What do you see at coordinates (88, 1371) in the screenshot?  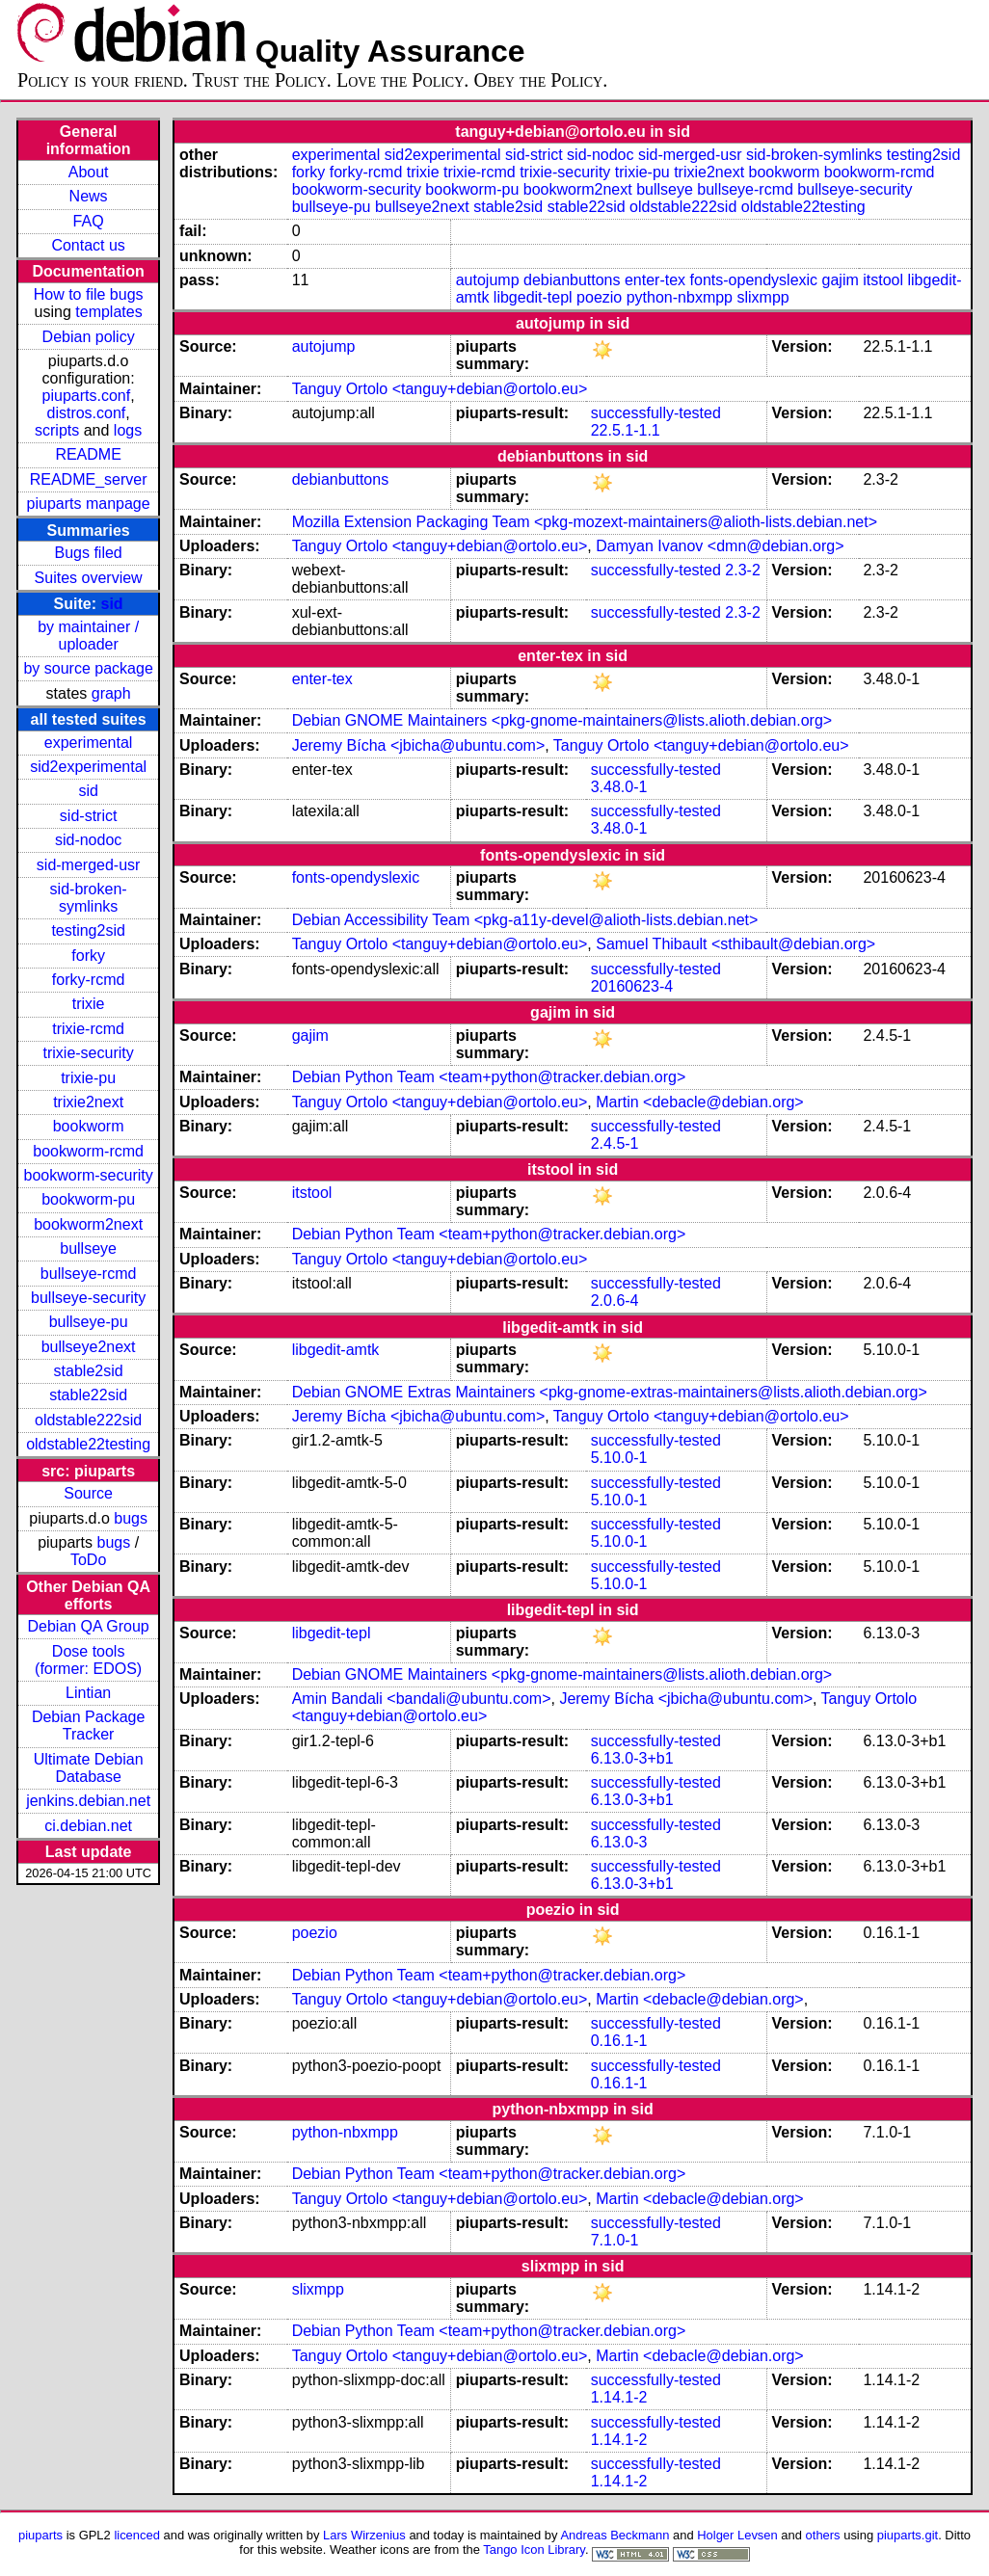 I see `stable2sid` at bounding box center [88, 1371].